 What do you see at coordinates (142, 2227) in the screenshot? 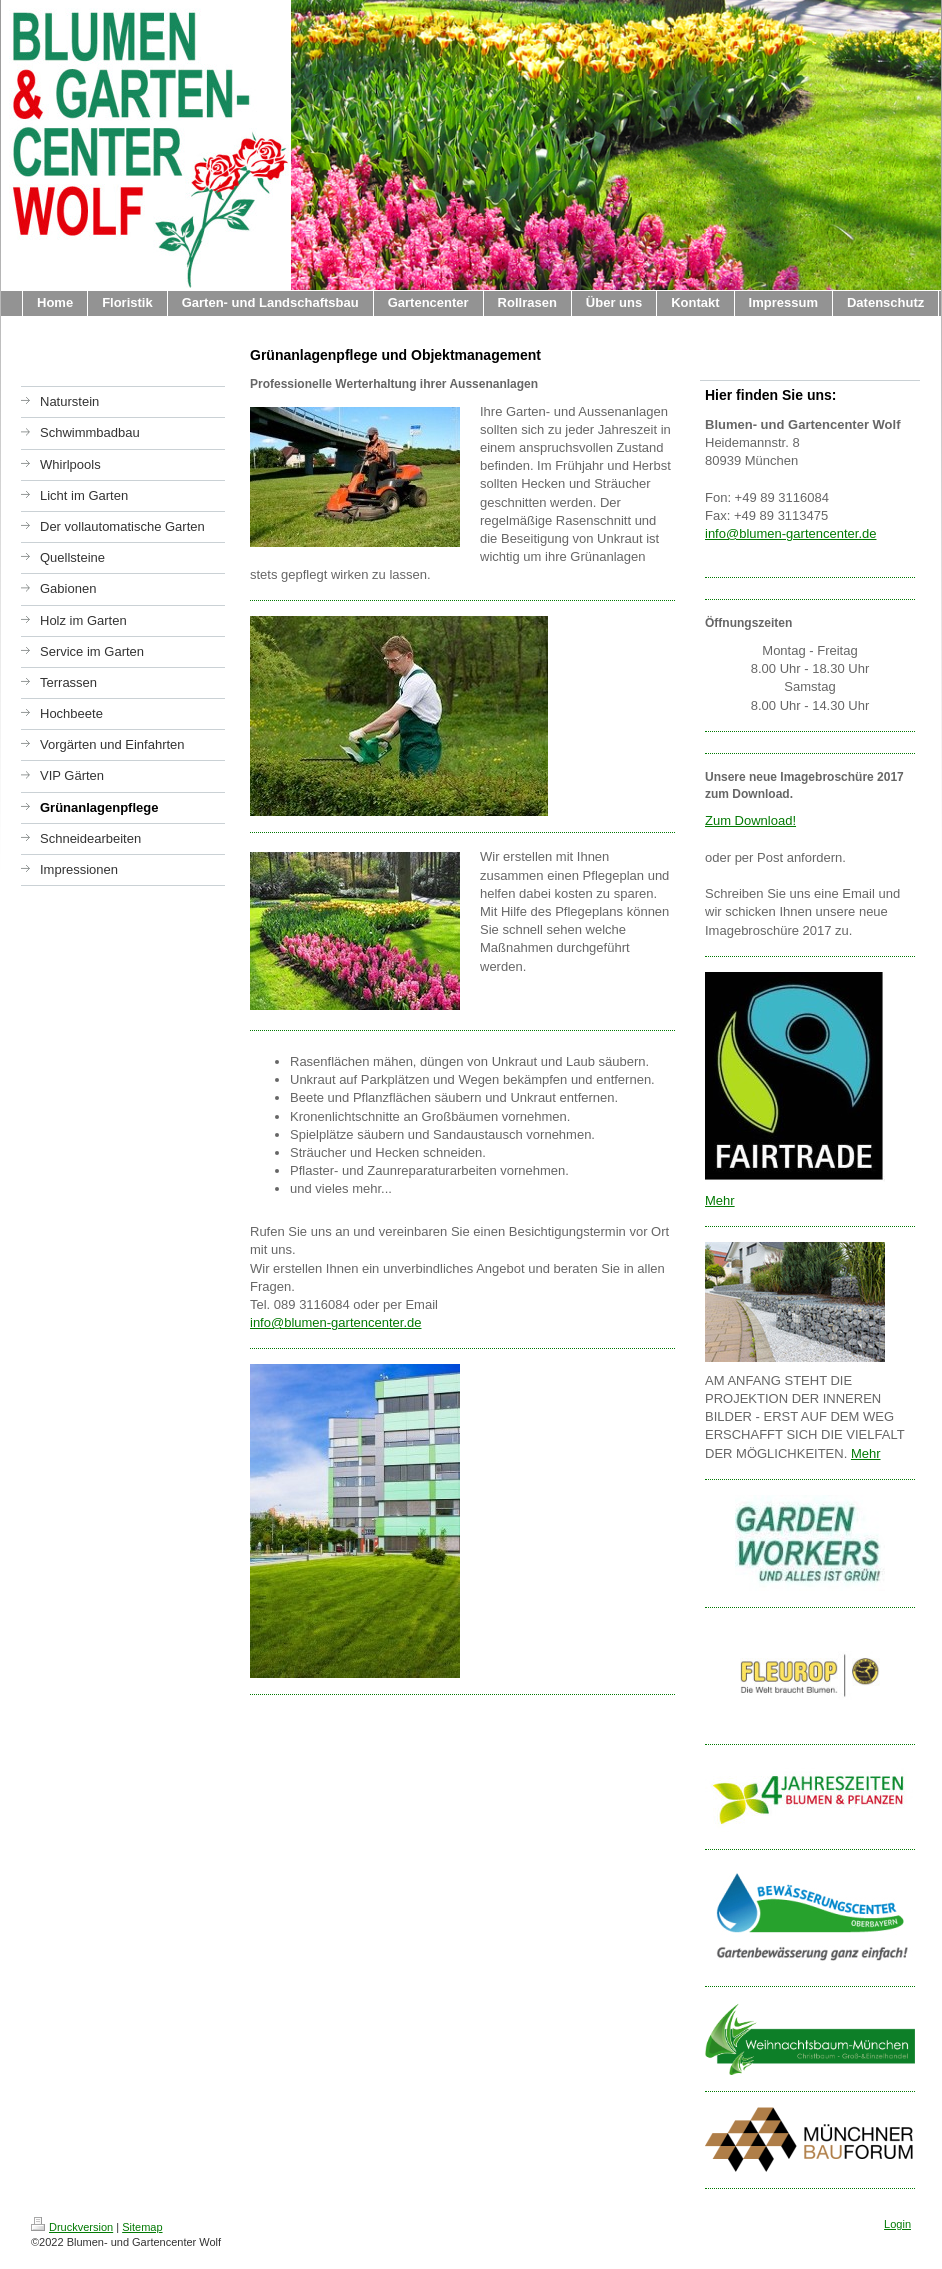
I see `Sitemap` at bounding box center [142, 2227].